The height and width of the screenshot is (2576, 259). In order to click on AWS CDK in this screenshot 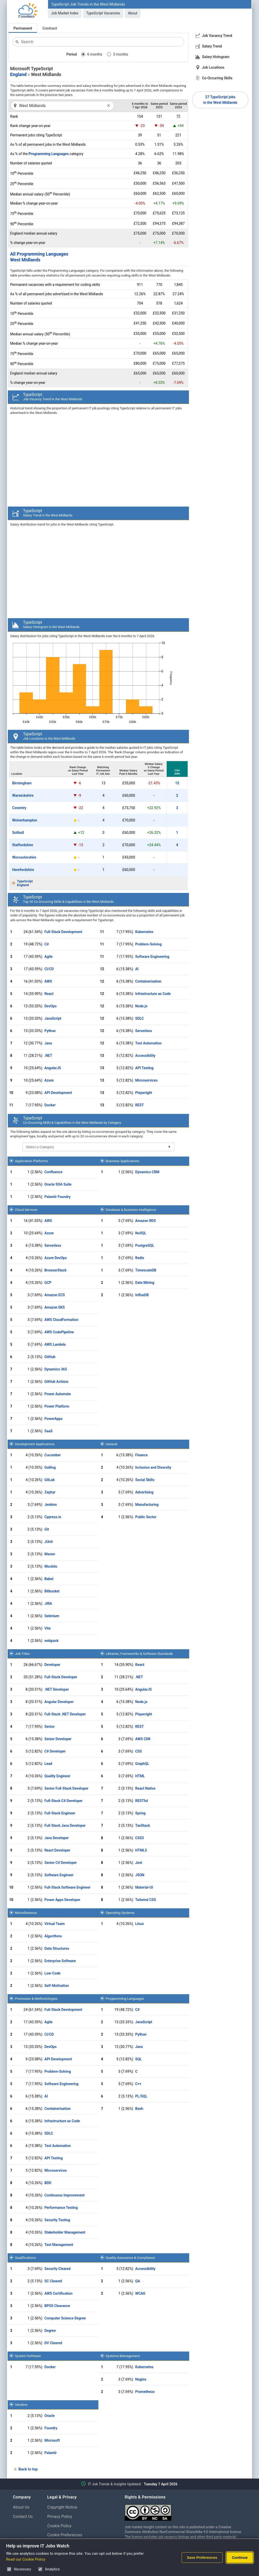, I will do `click(142, 1739)`.